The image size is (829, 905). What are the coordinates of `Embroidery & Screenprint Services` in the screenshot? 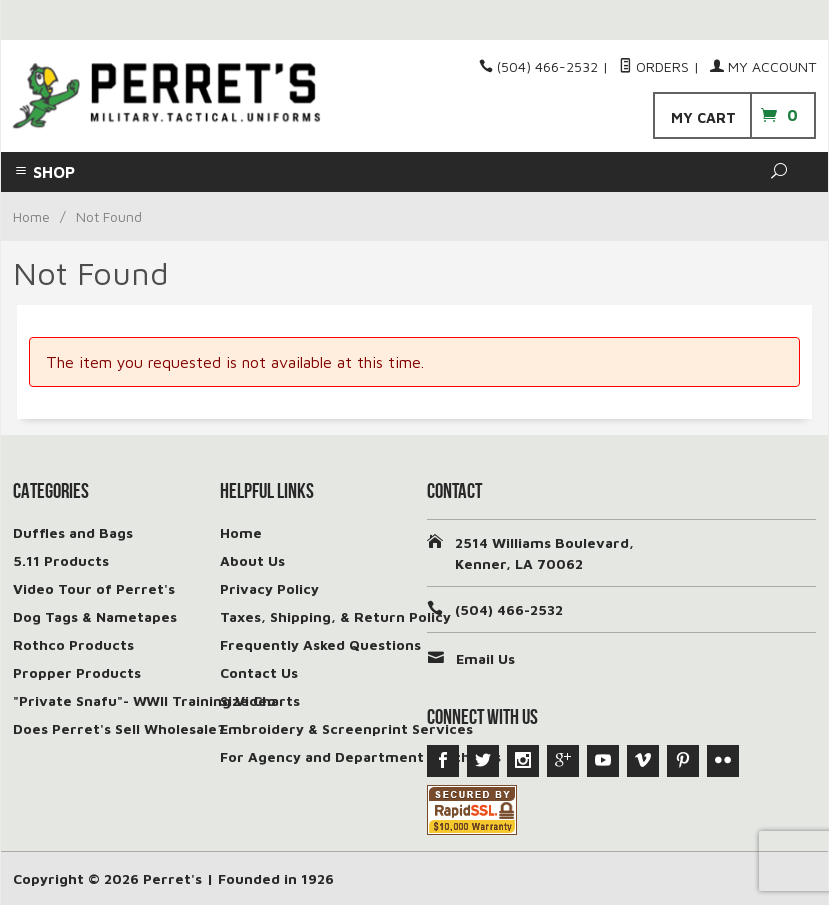 It's located at (346, 728).